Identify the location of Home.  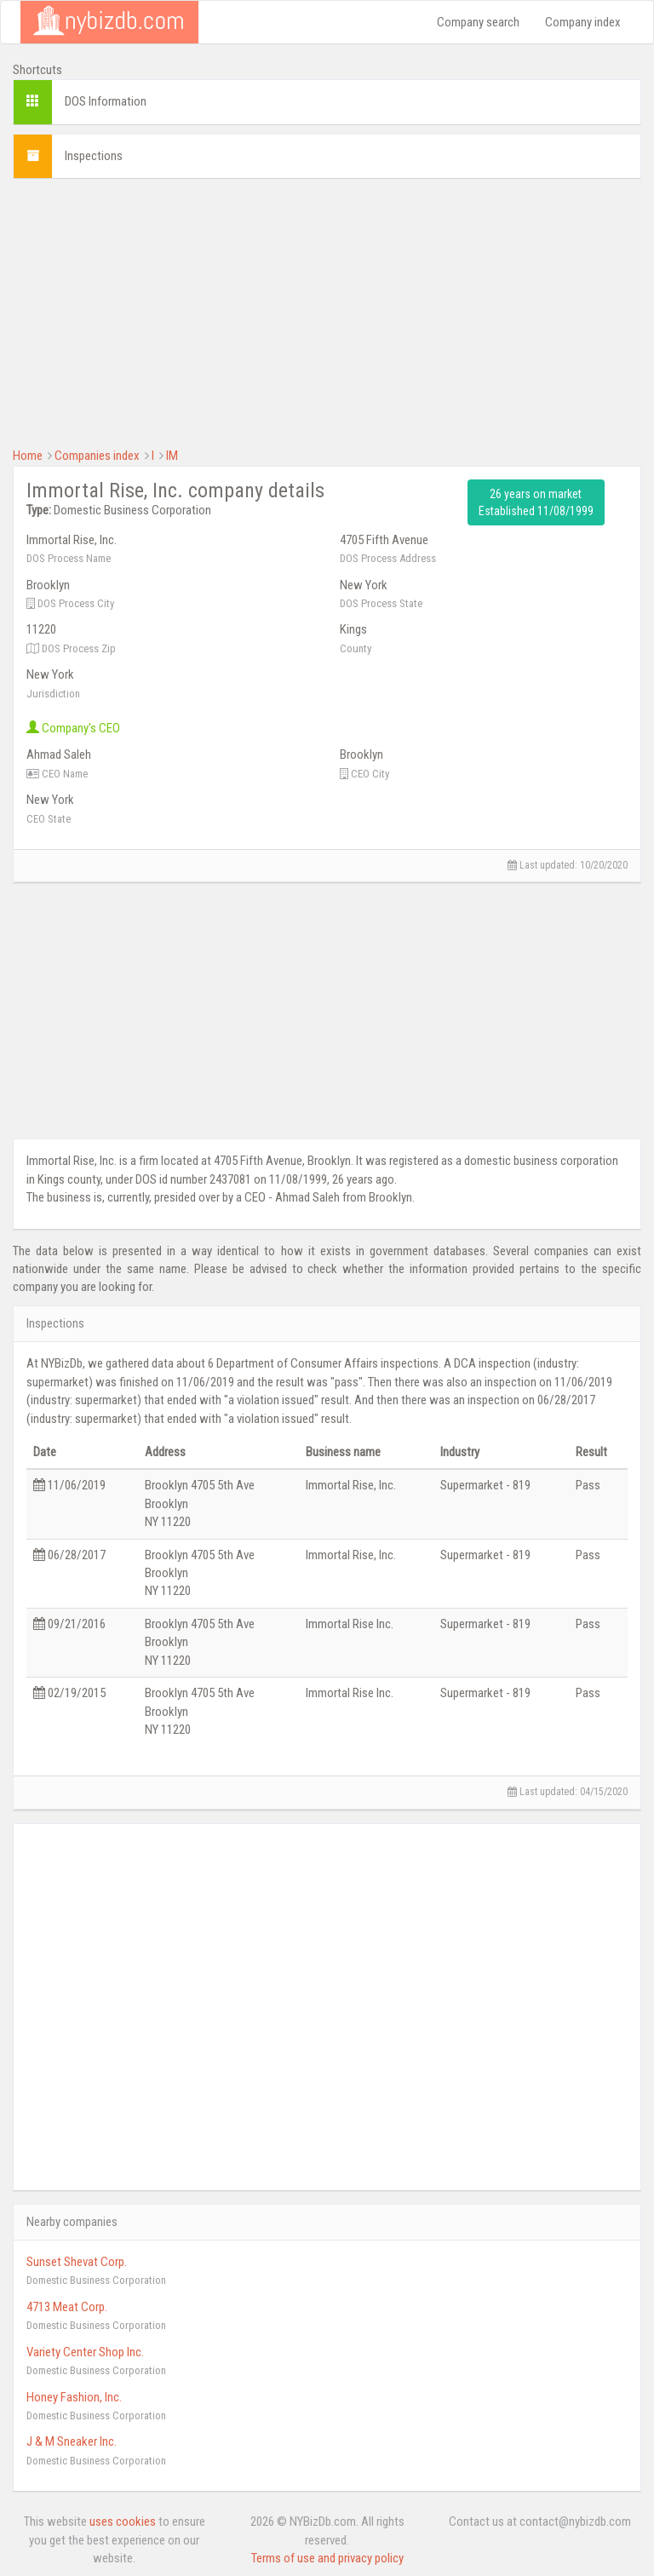
(28, 455).